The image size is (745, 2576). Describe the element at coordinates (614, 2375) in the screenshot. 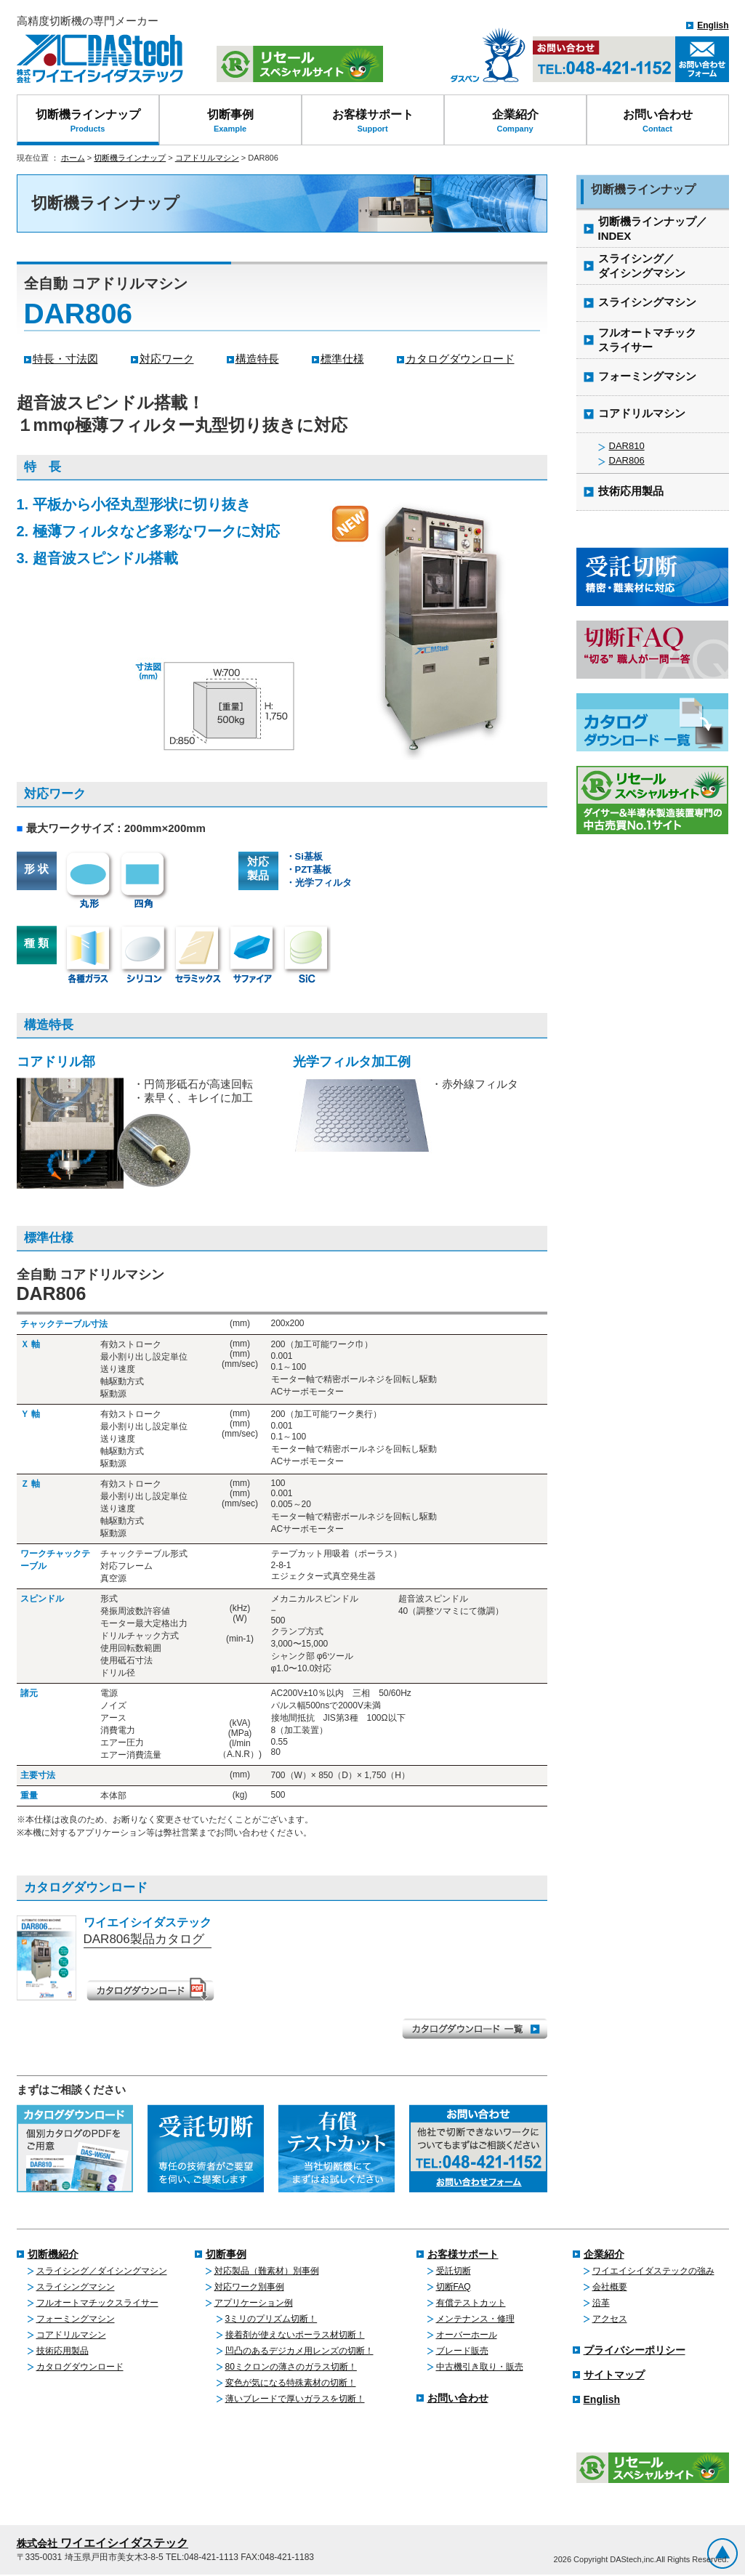

I see `サイトマップ` at that location.